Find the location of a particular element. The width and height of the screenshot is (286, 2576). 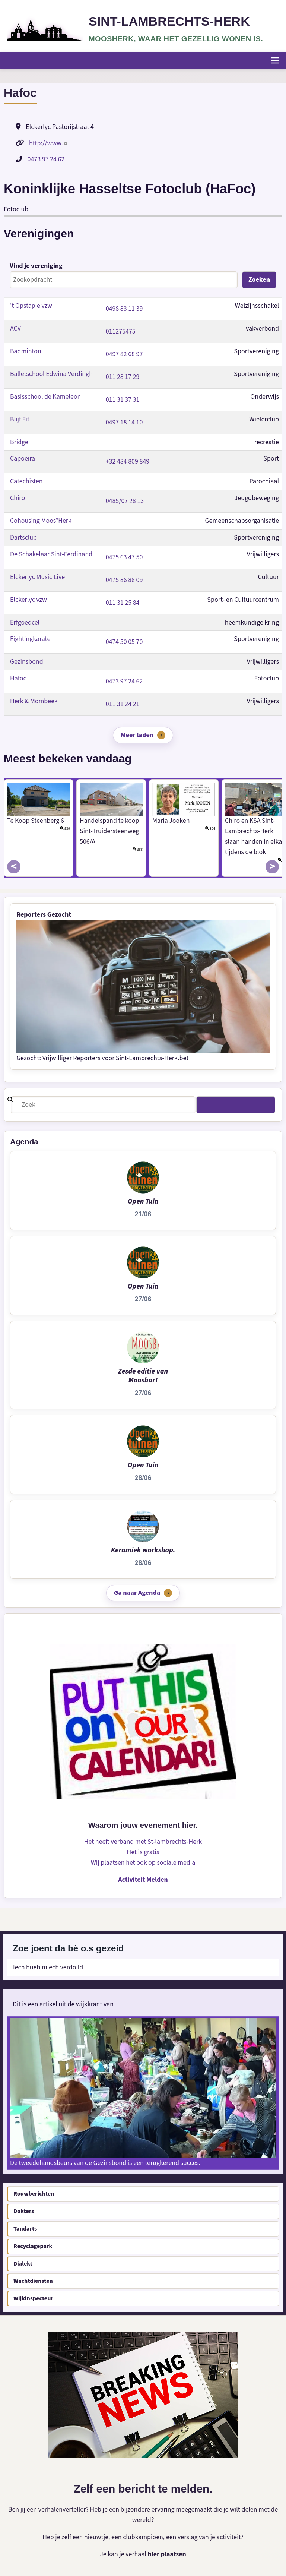

Keramiek workshop. is located at coordinates (143, 1550).